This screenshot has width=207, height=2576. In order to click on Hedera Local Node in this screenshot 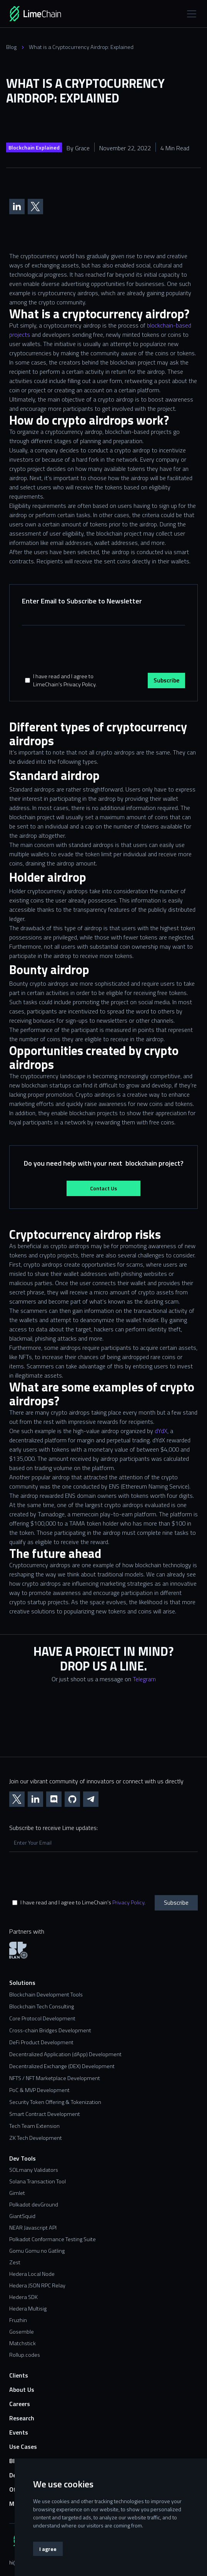, I will do `click(32, 2274)`.